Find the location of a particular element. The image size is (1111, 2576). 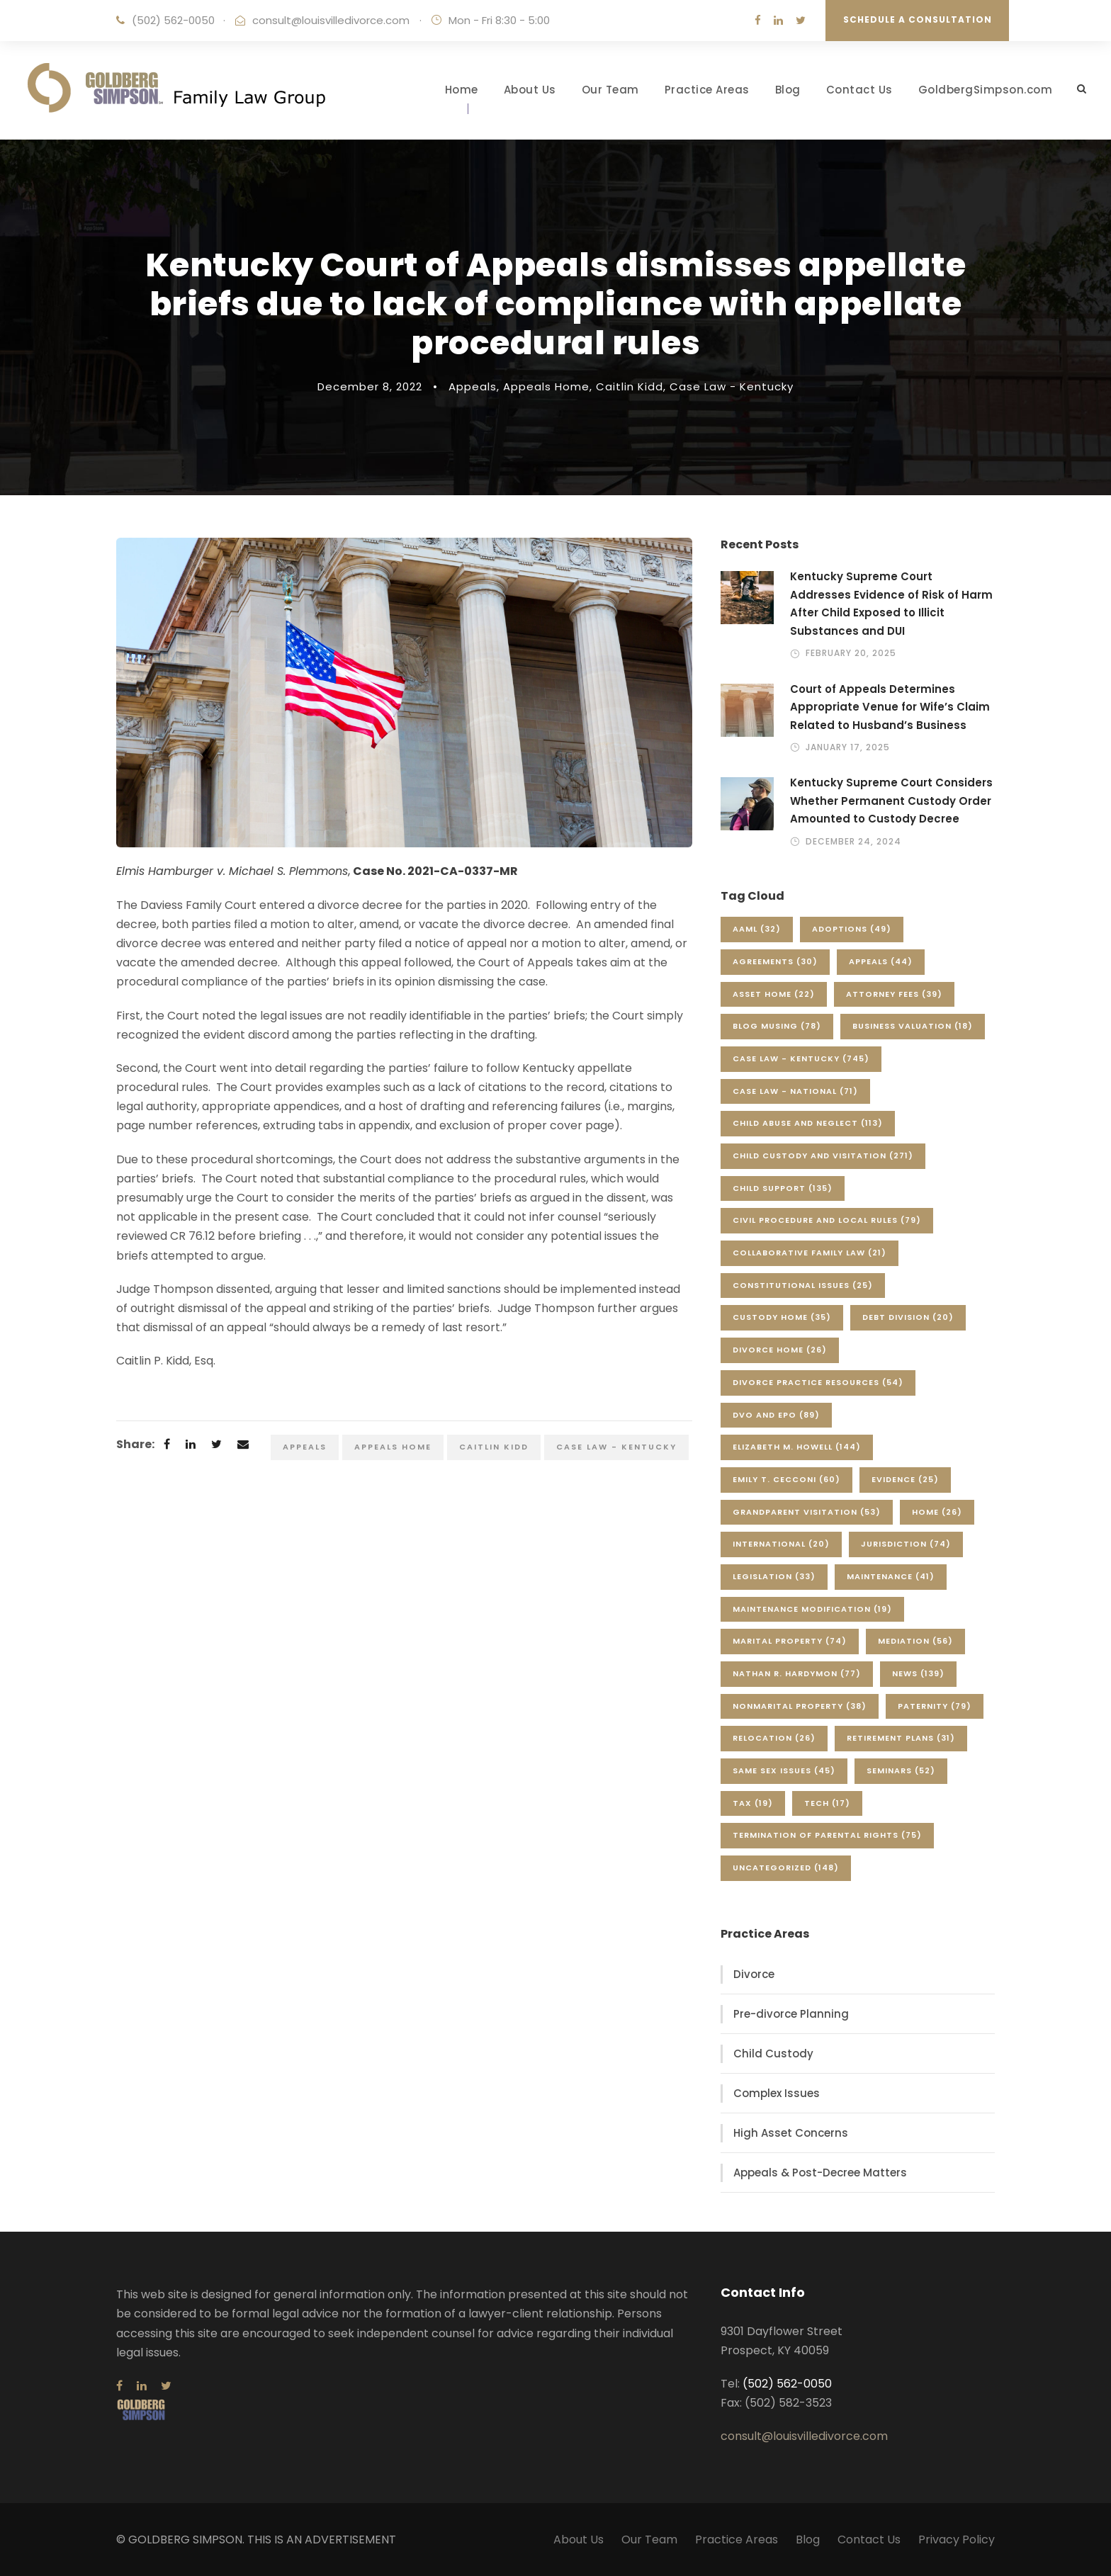

Paternity [Paternity (79 items)] is located at coordinates (934, 1706).